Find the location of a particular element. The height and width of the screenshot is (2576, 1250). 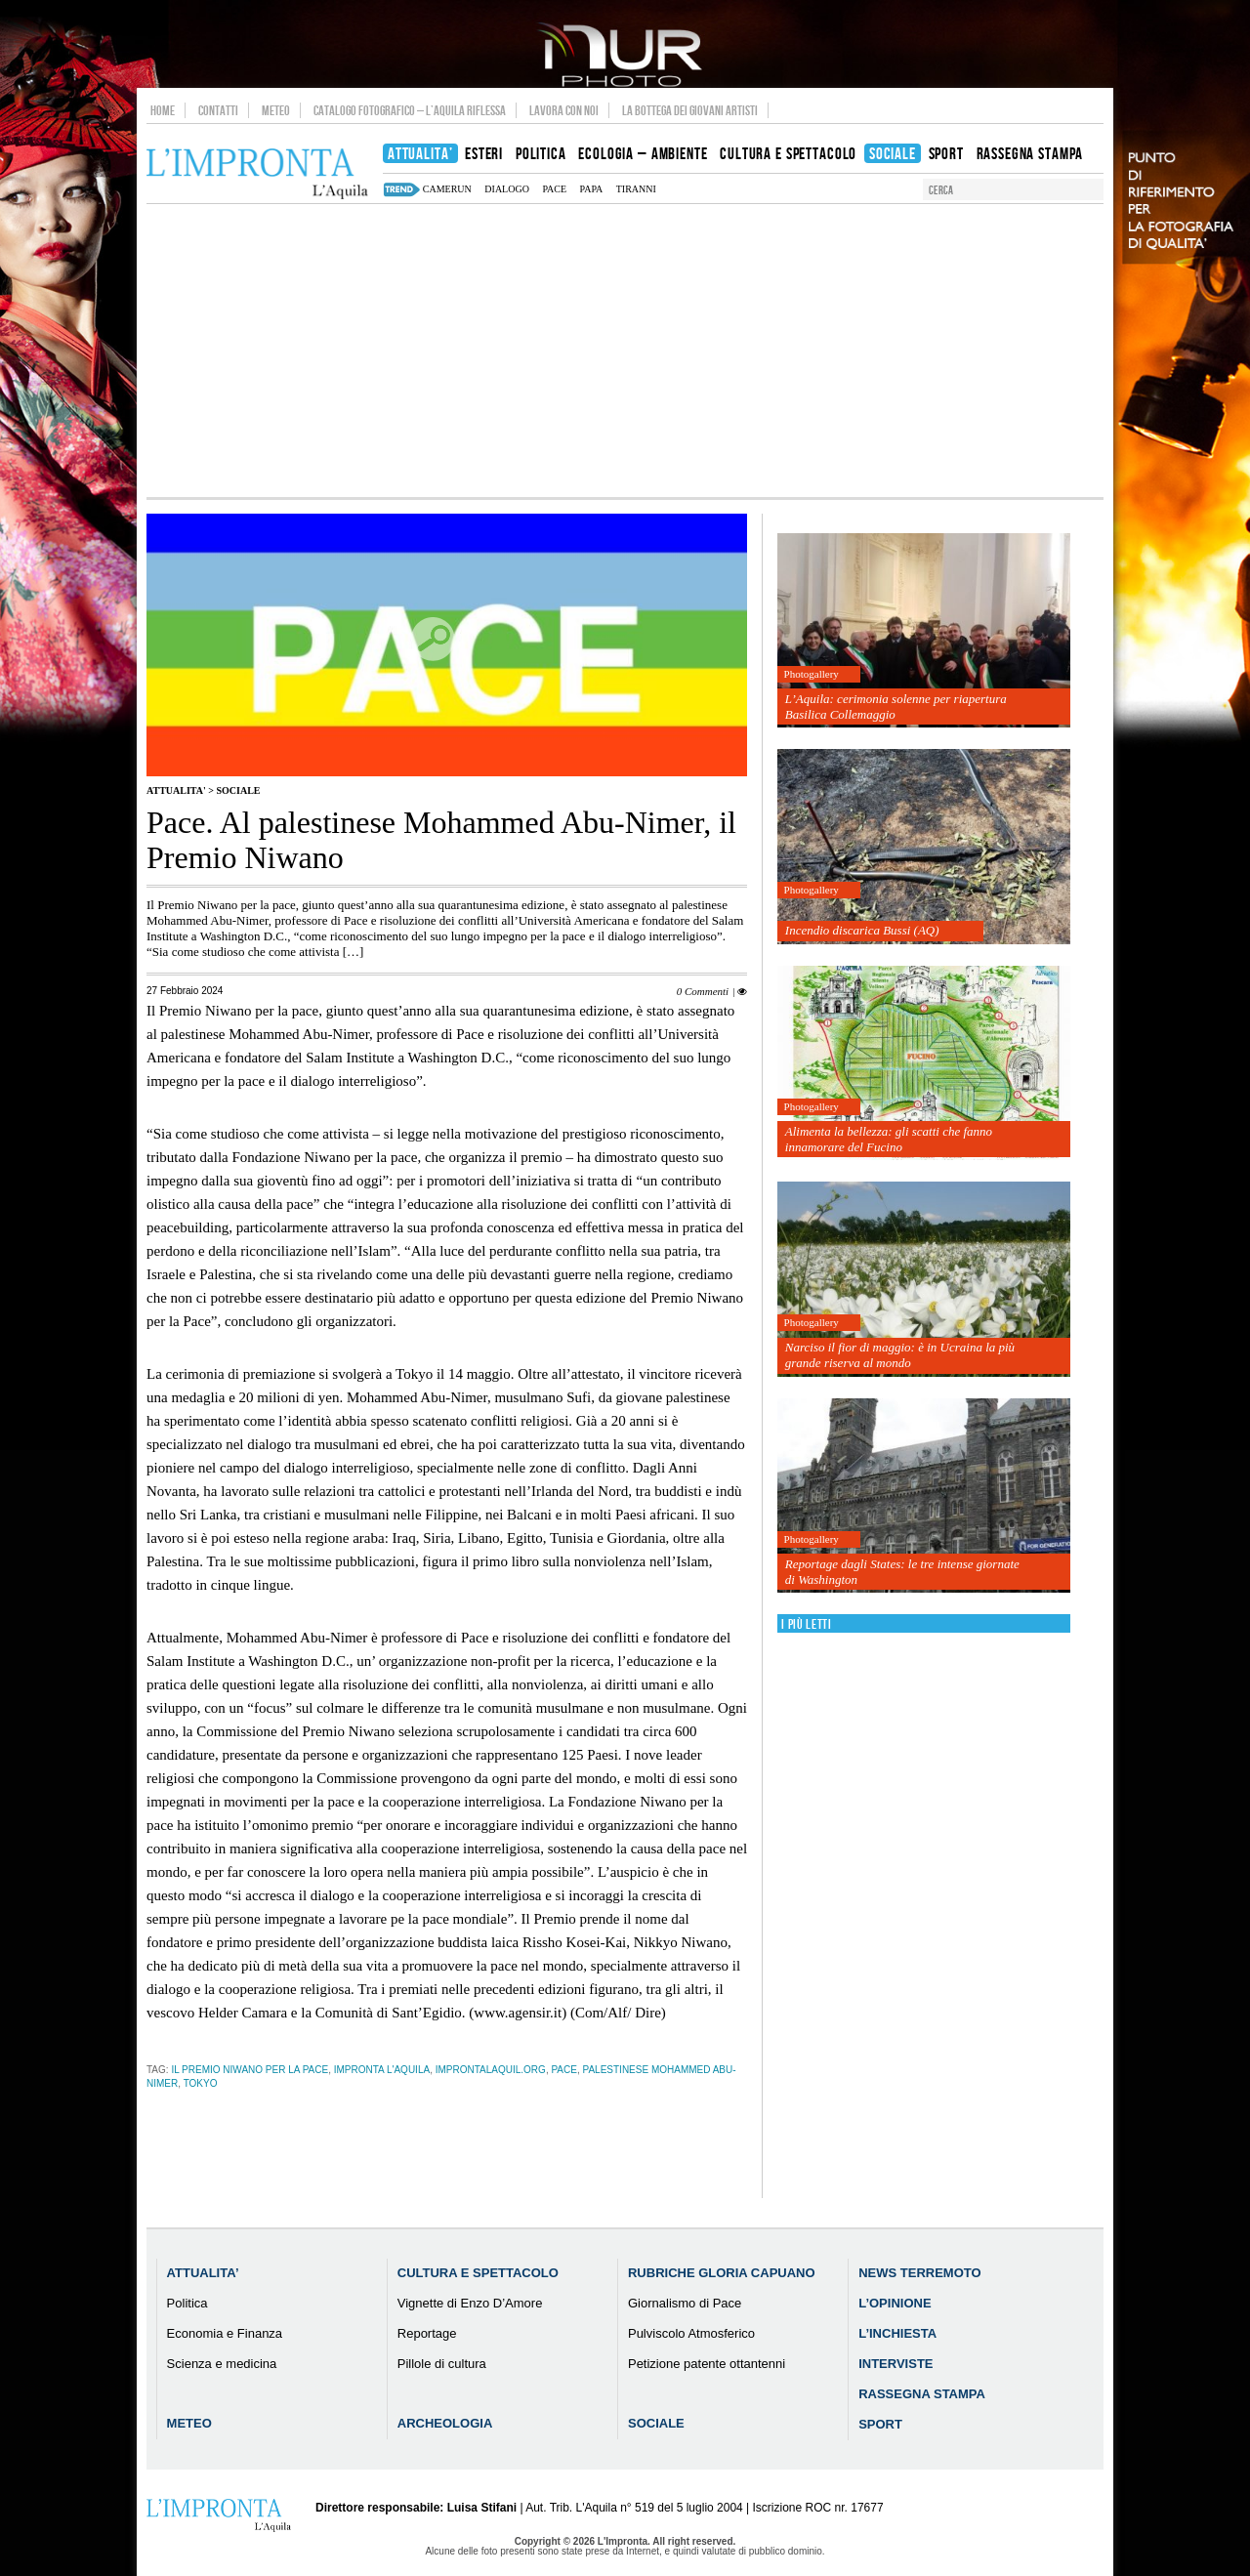

Politica is located at coordinates (187, 2303).